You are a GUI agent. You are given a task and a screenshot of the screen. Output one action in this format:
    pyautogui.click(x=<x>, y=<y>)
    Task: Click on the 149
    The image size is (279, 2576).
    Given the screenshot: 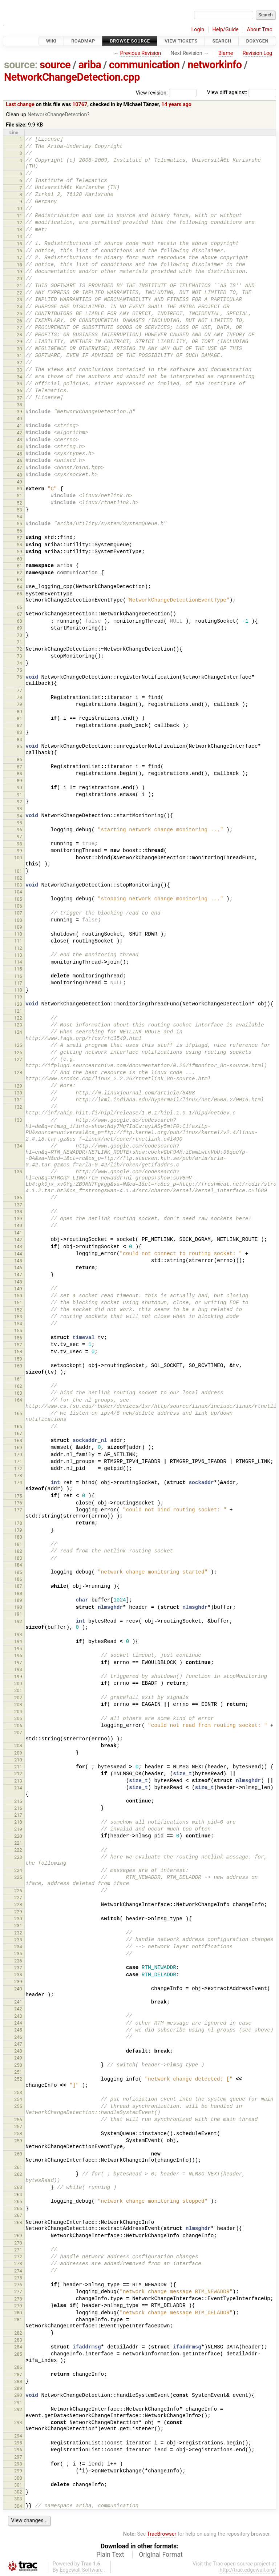 What is the action you would take?
    pyautogui.click(x=18, y=1288)
    